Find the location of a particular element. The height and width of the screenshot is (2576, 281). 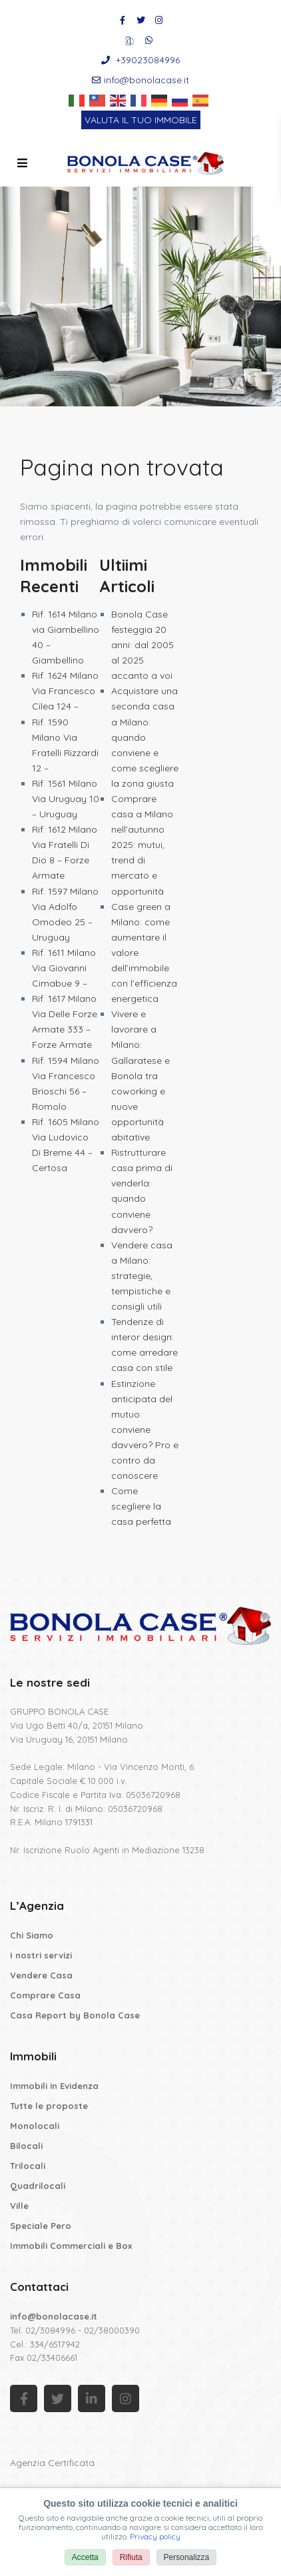

Acquistare una seconda casa a Milano: quando conviene e come scegliere la zona giusta is located at coordinates (144, 737).